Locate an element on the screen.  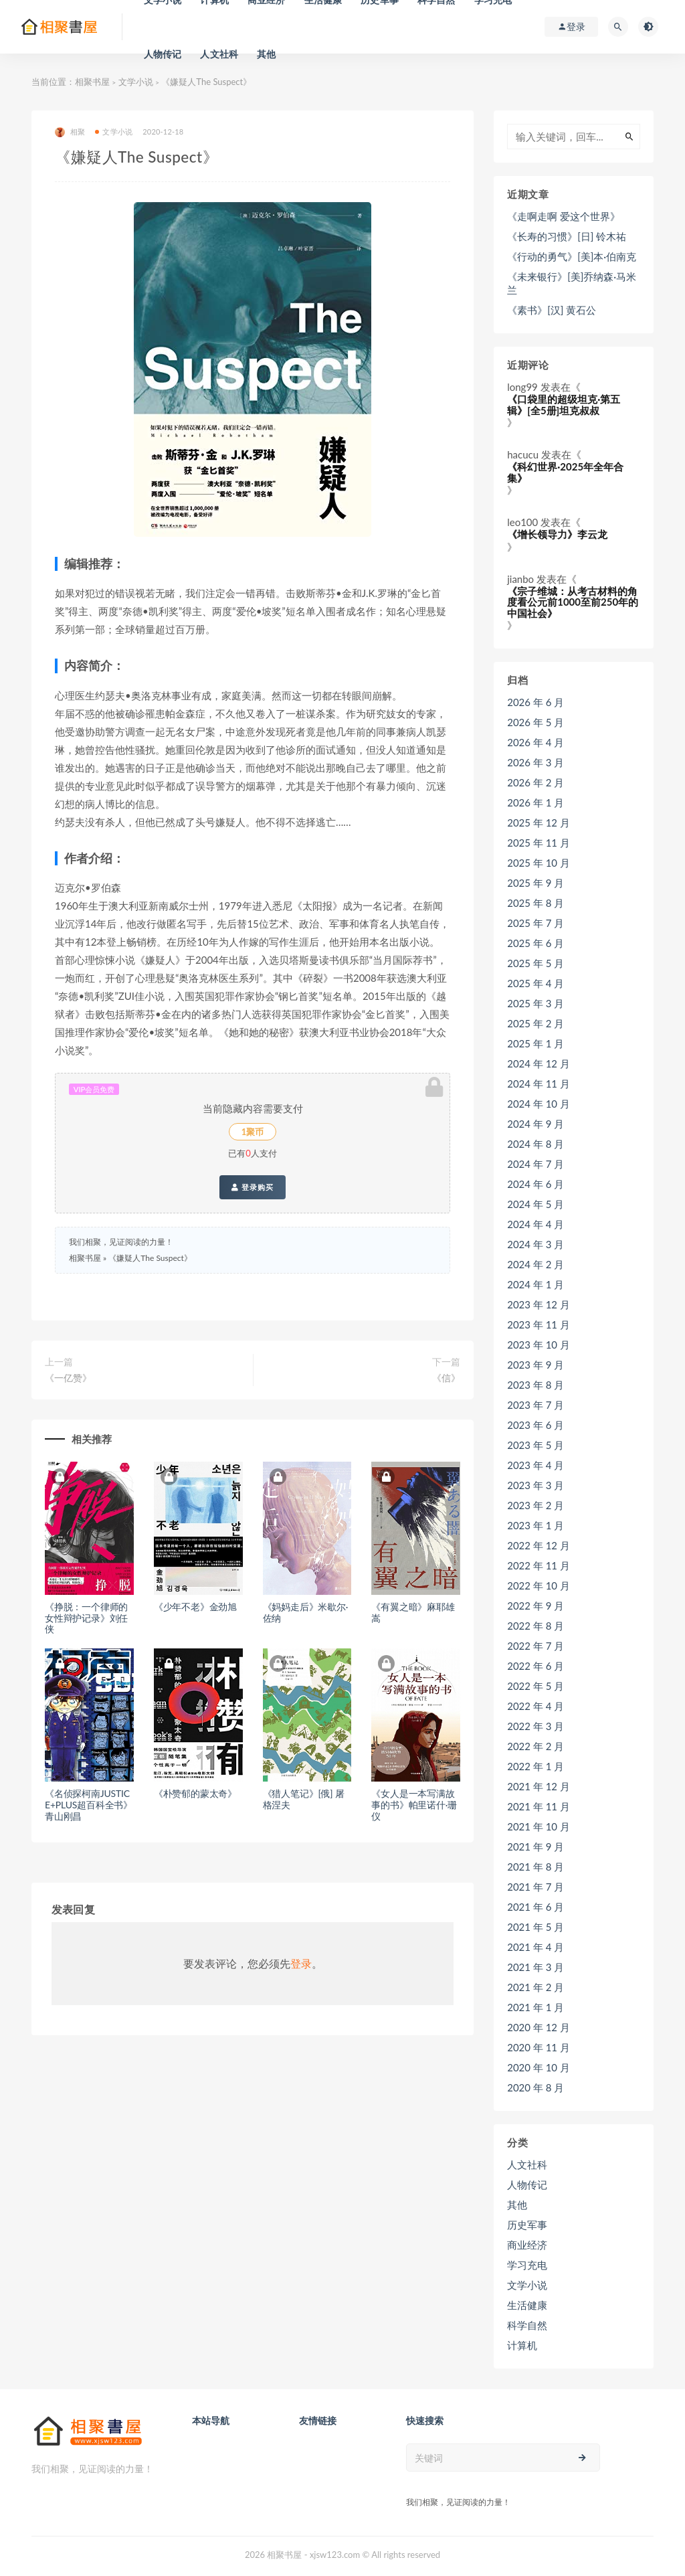
2023 年 11 月 is located at coordinates (538, 1324).